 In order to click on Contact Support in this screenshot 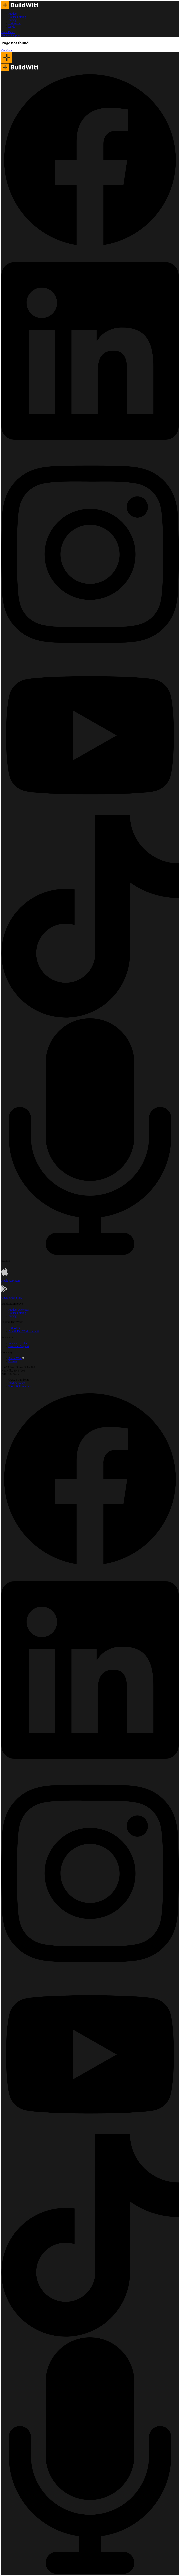, I will do `click(10, 35)`.